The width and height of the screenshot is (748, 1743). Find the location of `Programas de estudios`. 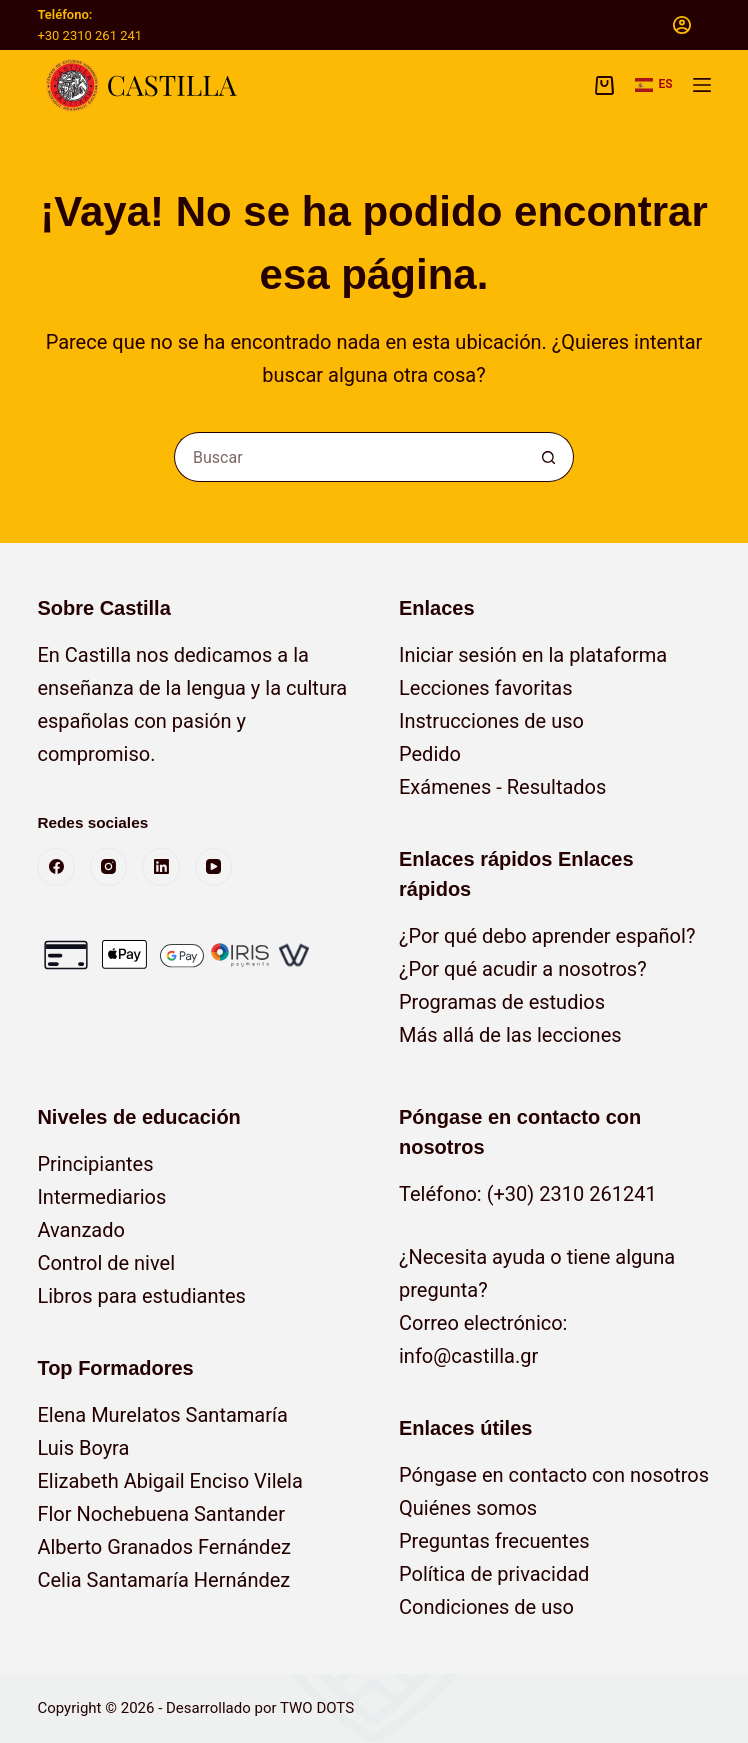

Programas de estudios is located at coordinates (502, 1002).